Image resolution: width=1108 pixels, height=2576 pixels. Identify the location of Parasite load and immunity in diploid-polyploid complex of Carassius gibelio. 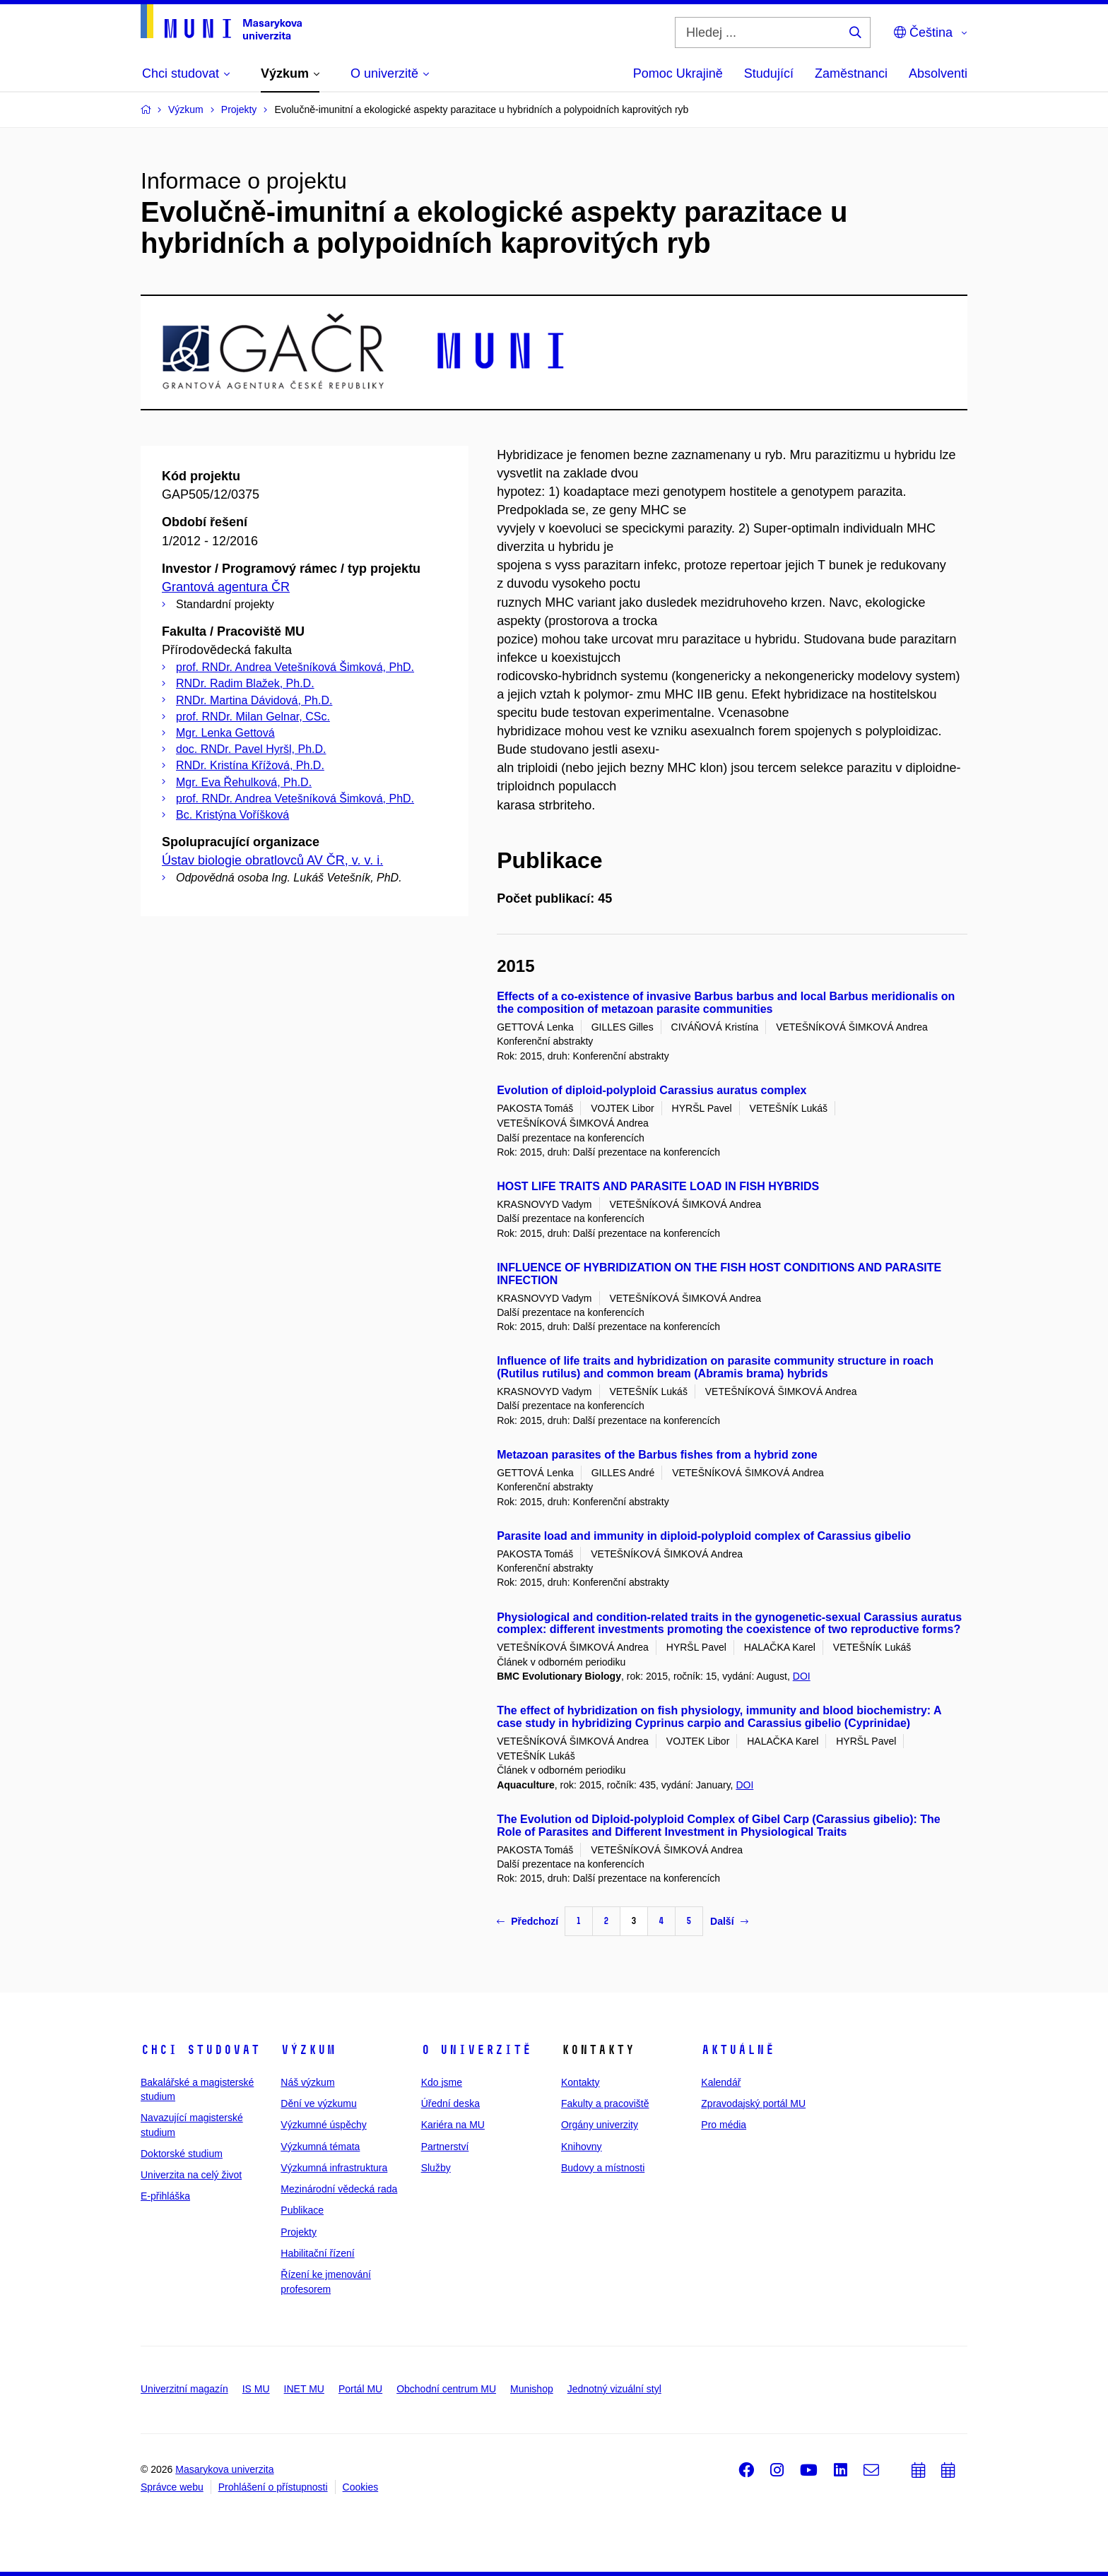
(704, 1536).